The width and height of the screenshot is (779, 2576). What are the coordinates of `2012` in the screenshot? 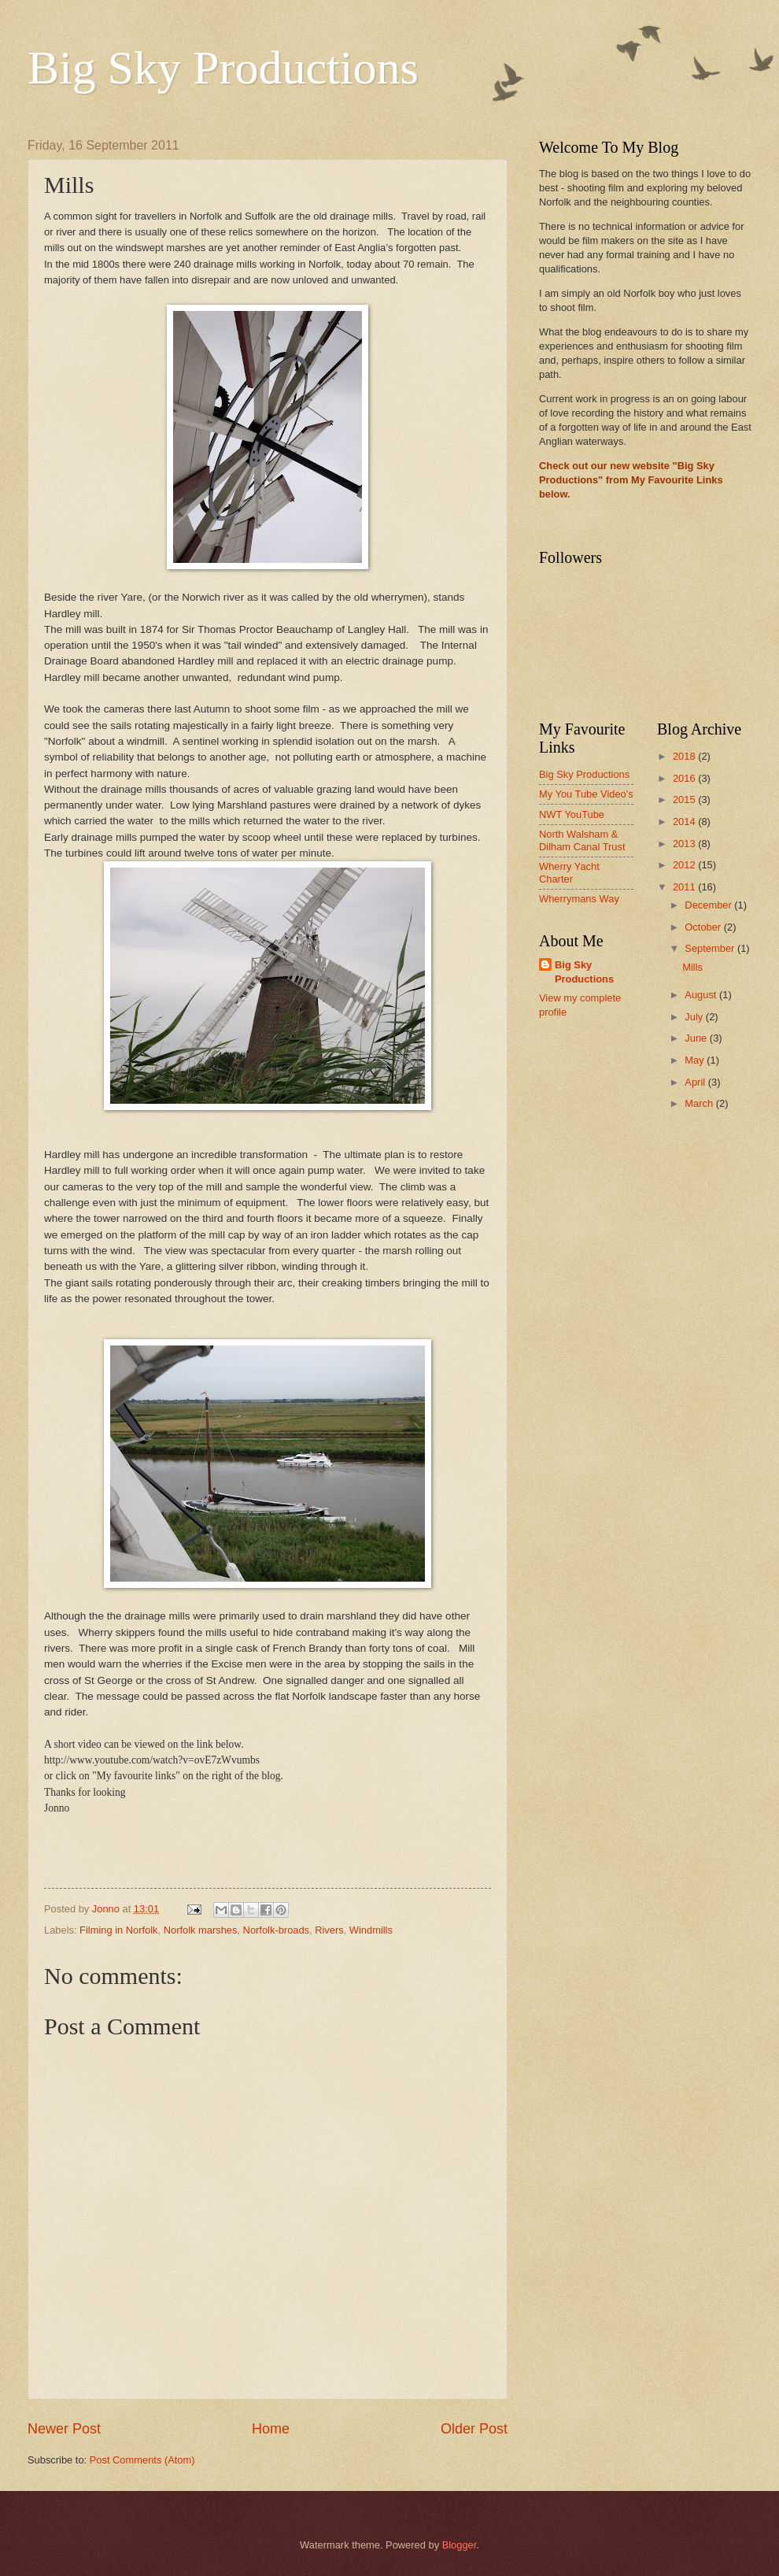 It's located at (685, 865).